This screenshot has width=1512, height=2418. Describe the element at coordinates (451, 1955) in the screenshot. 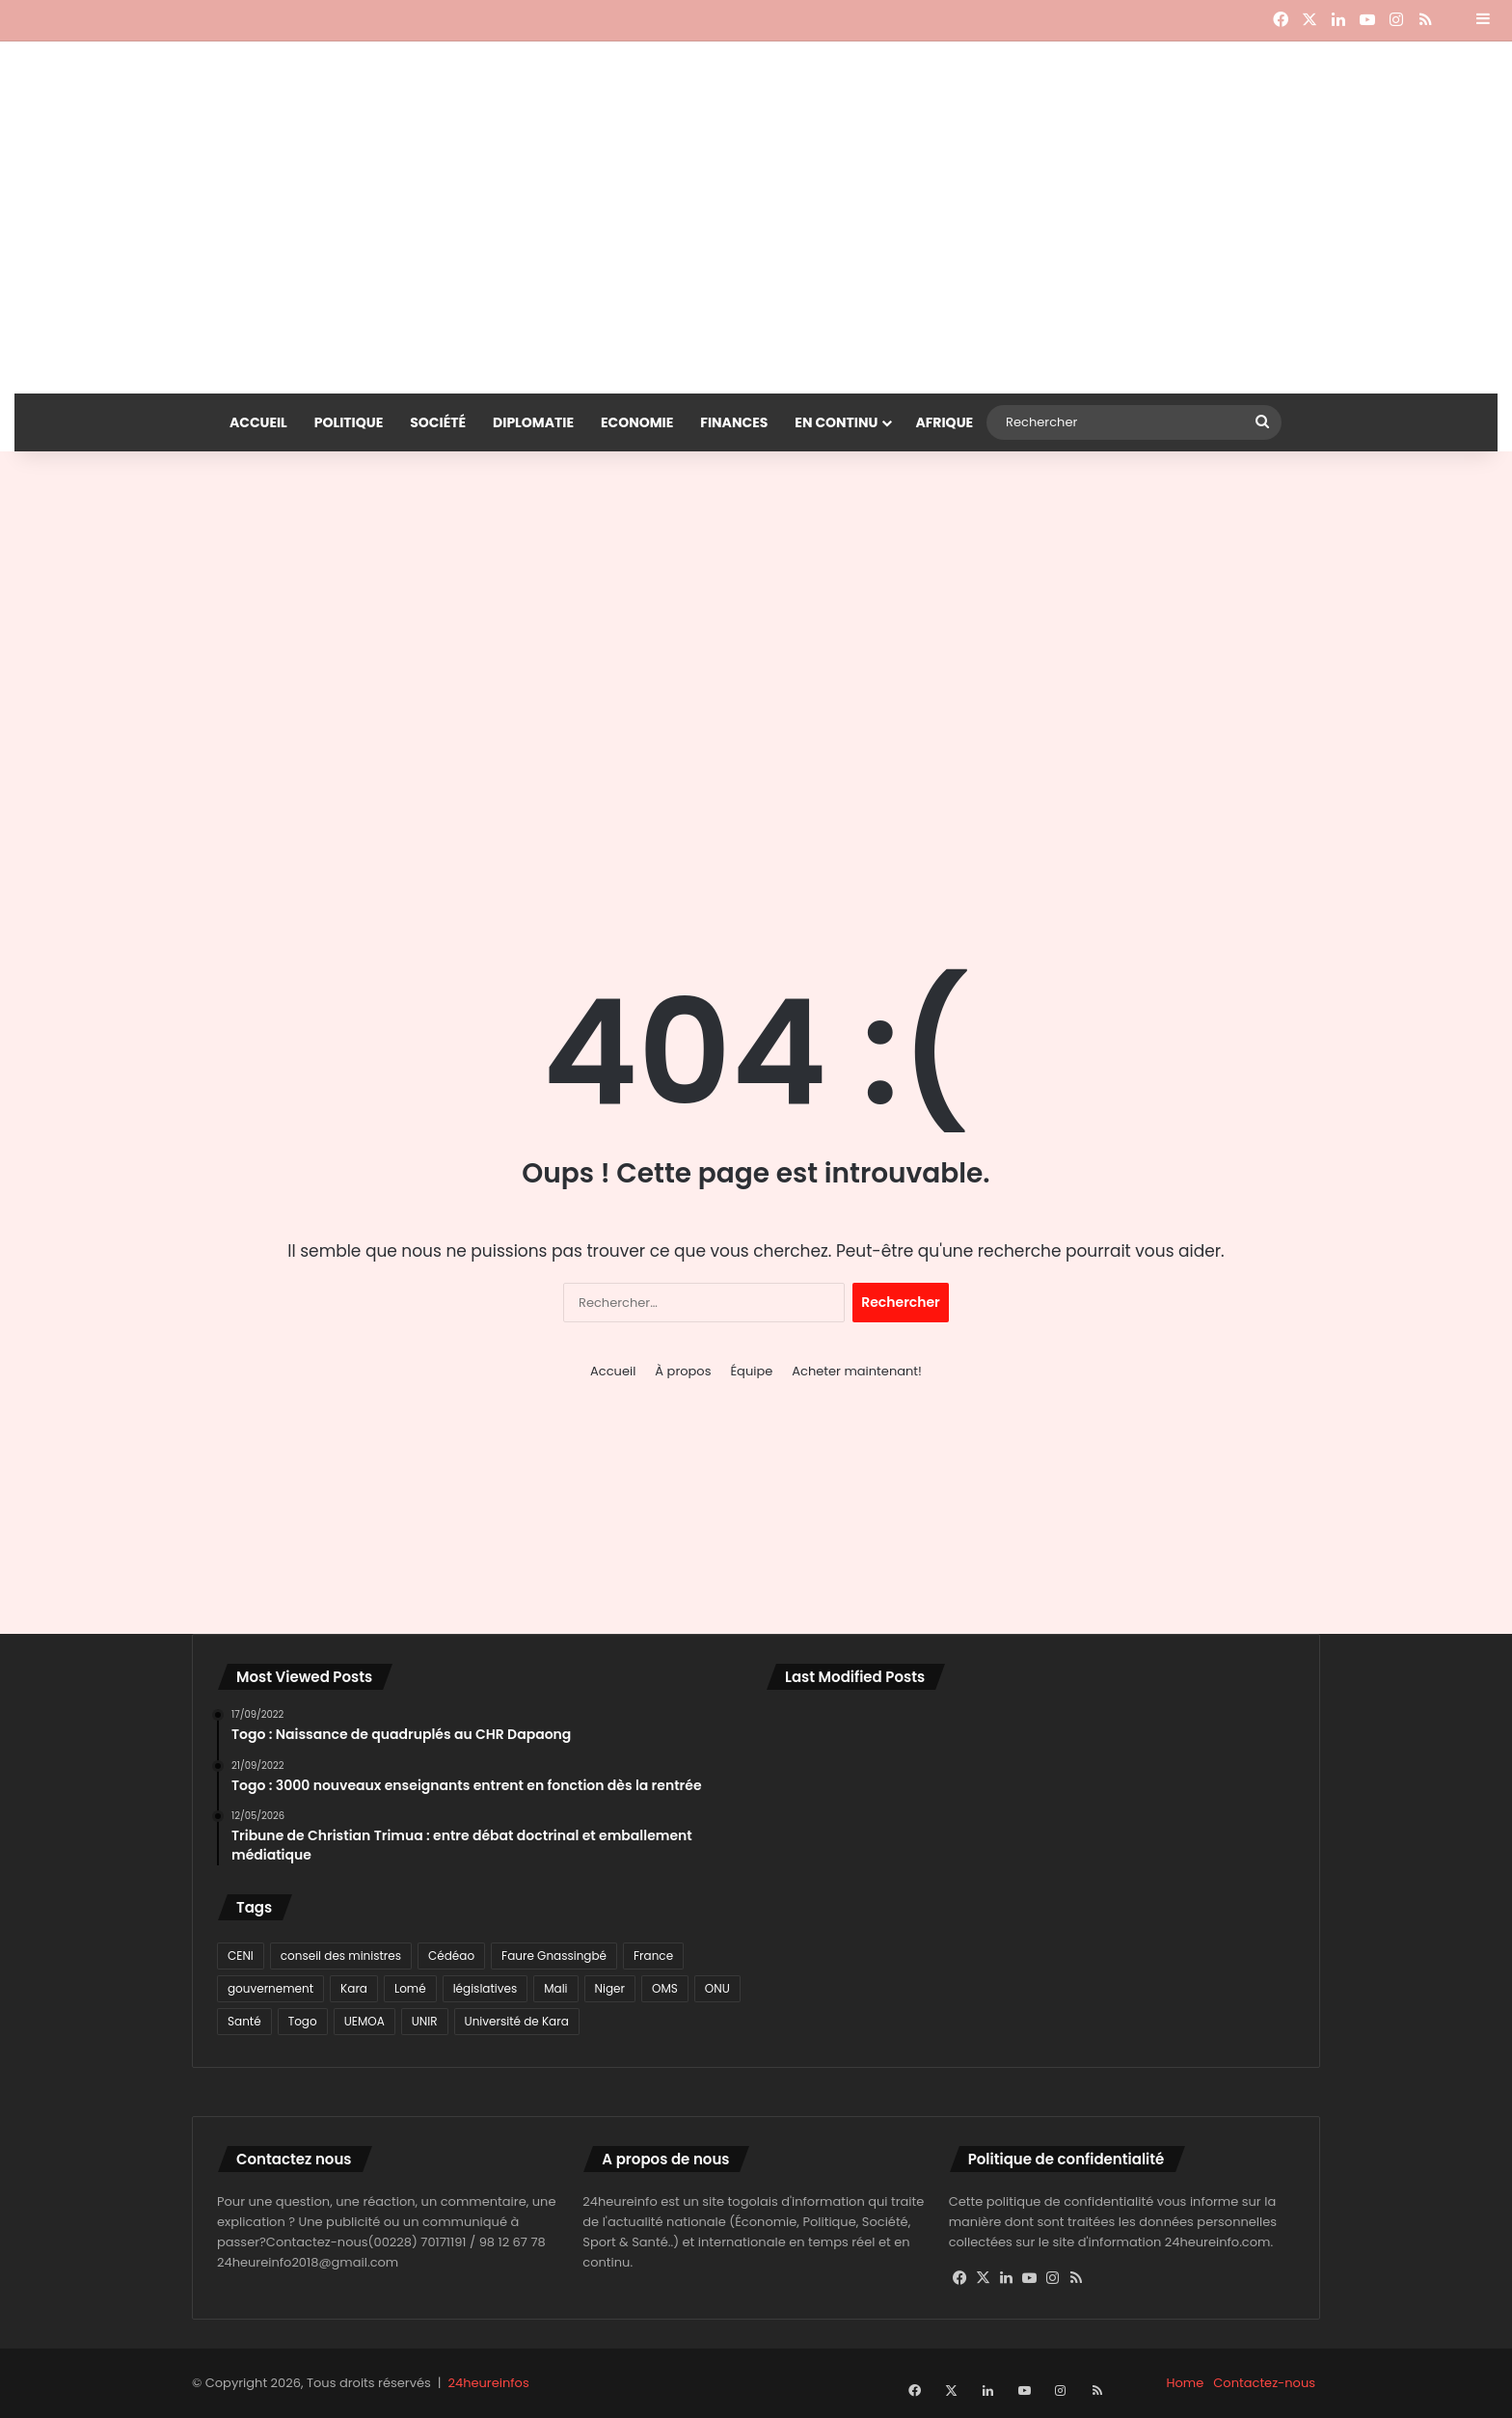

I see `Cédéao [Cédéao (135 éléments)]` at that location.